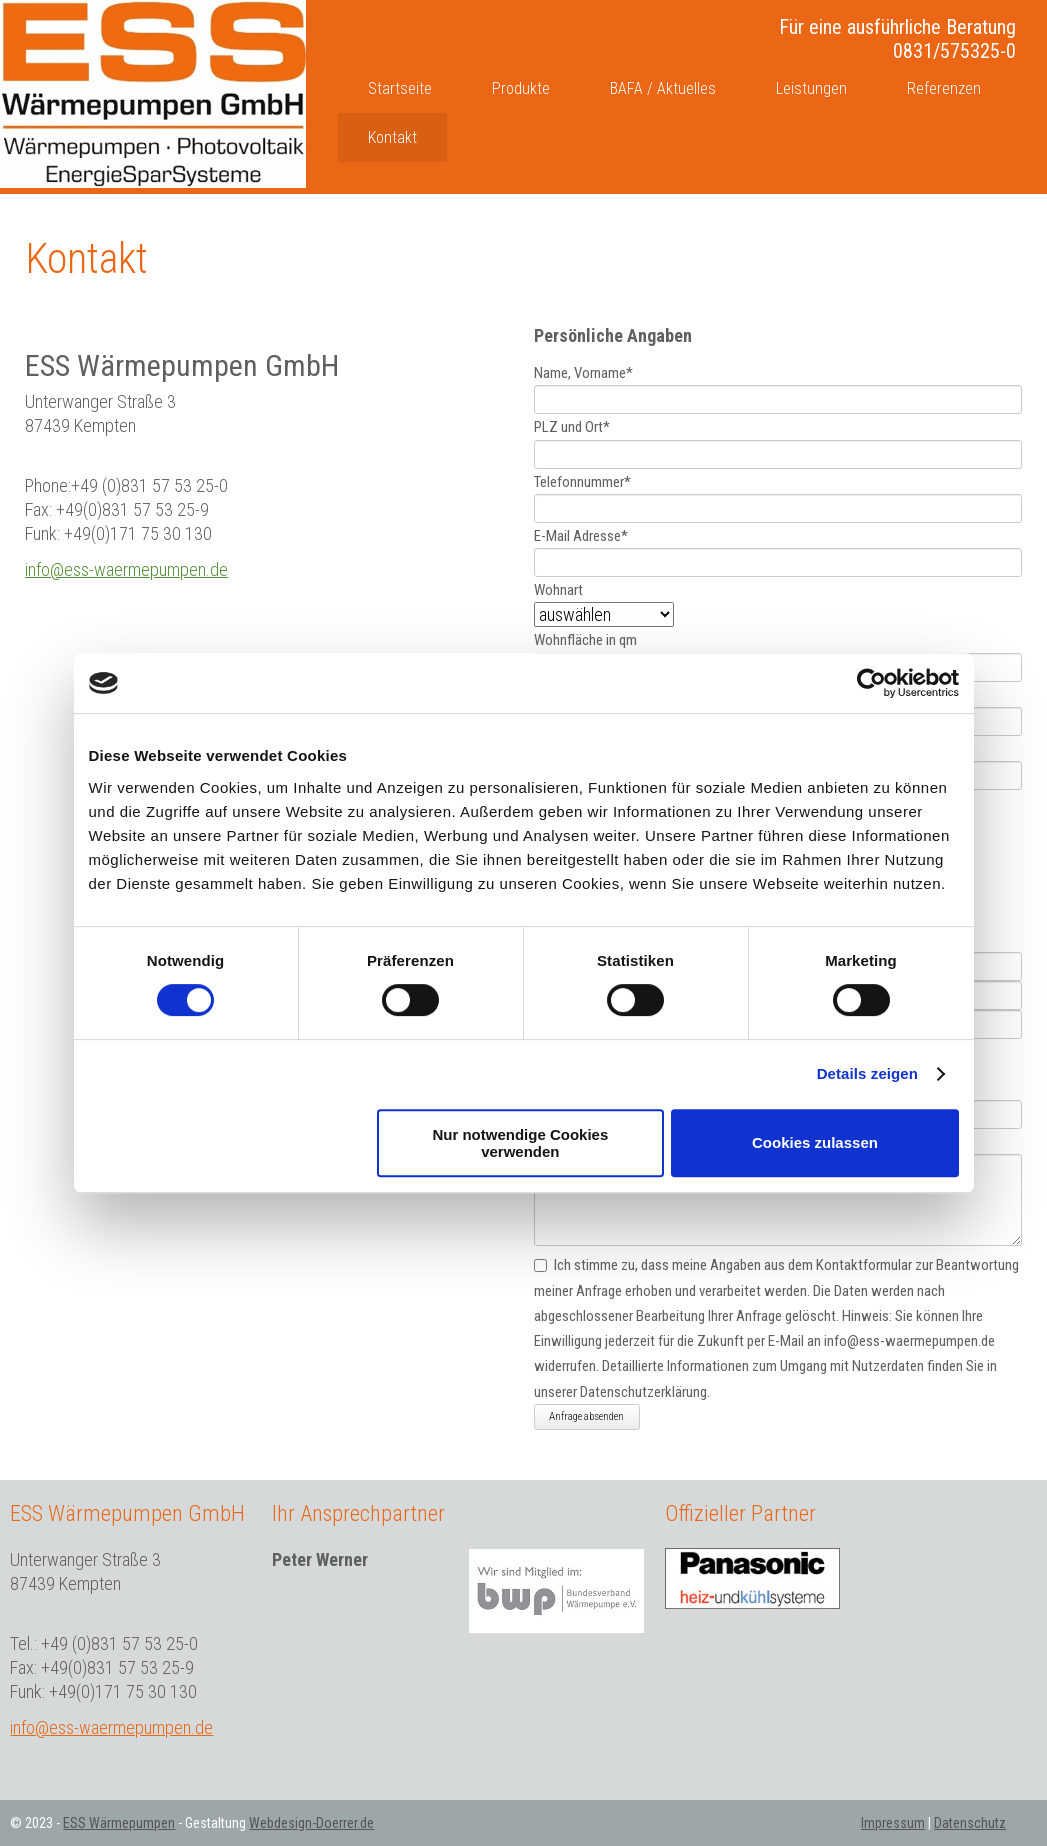 The width and height of the screenshot is (1047, 1846). I want to click on BAFA / Aktuelles, so click(663, 88).